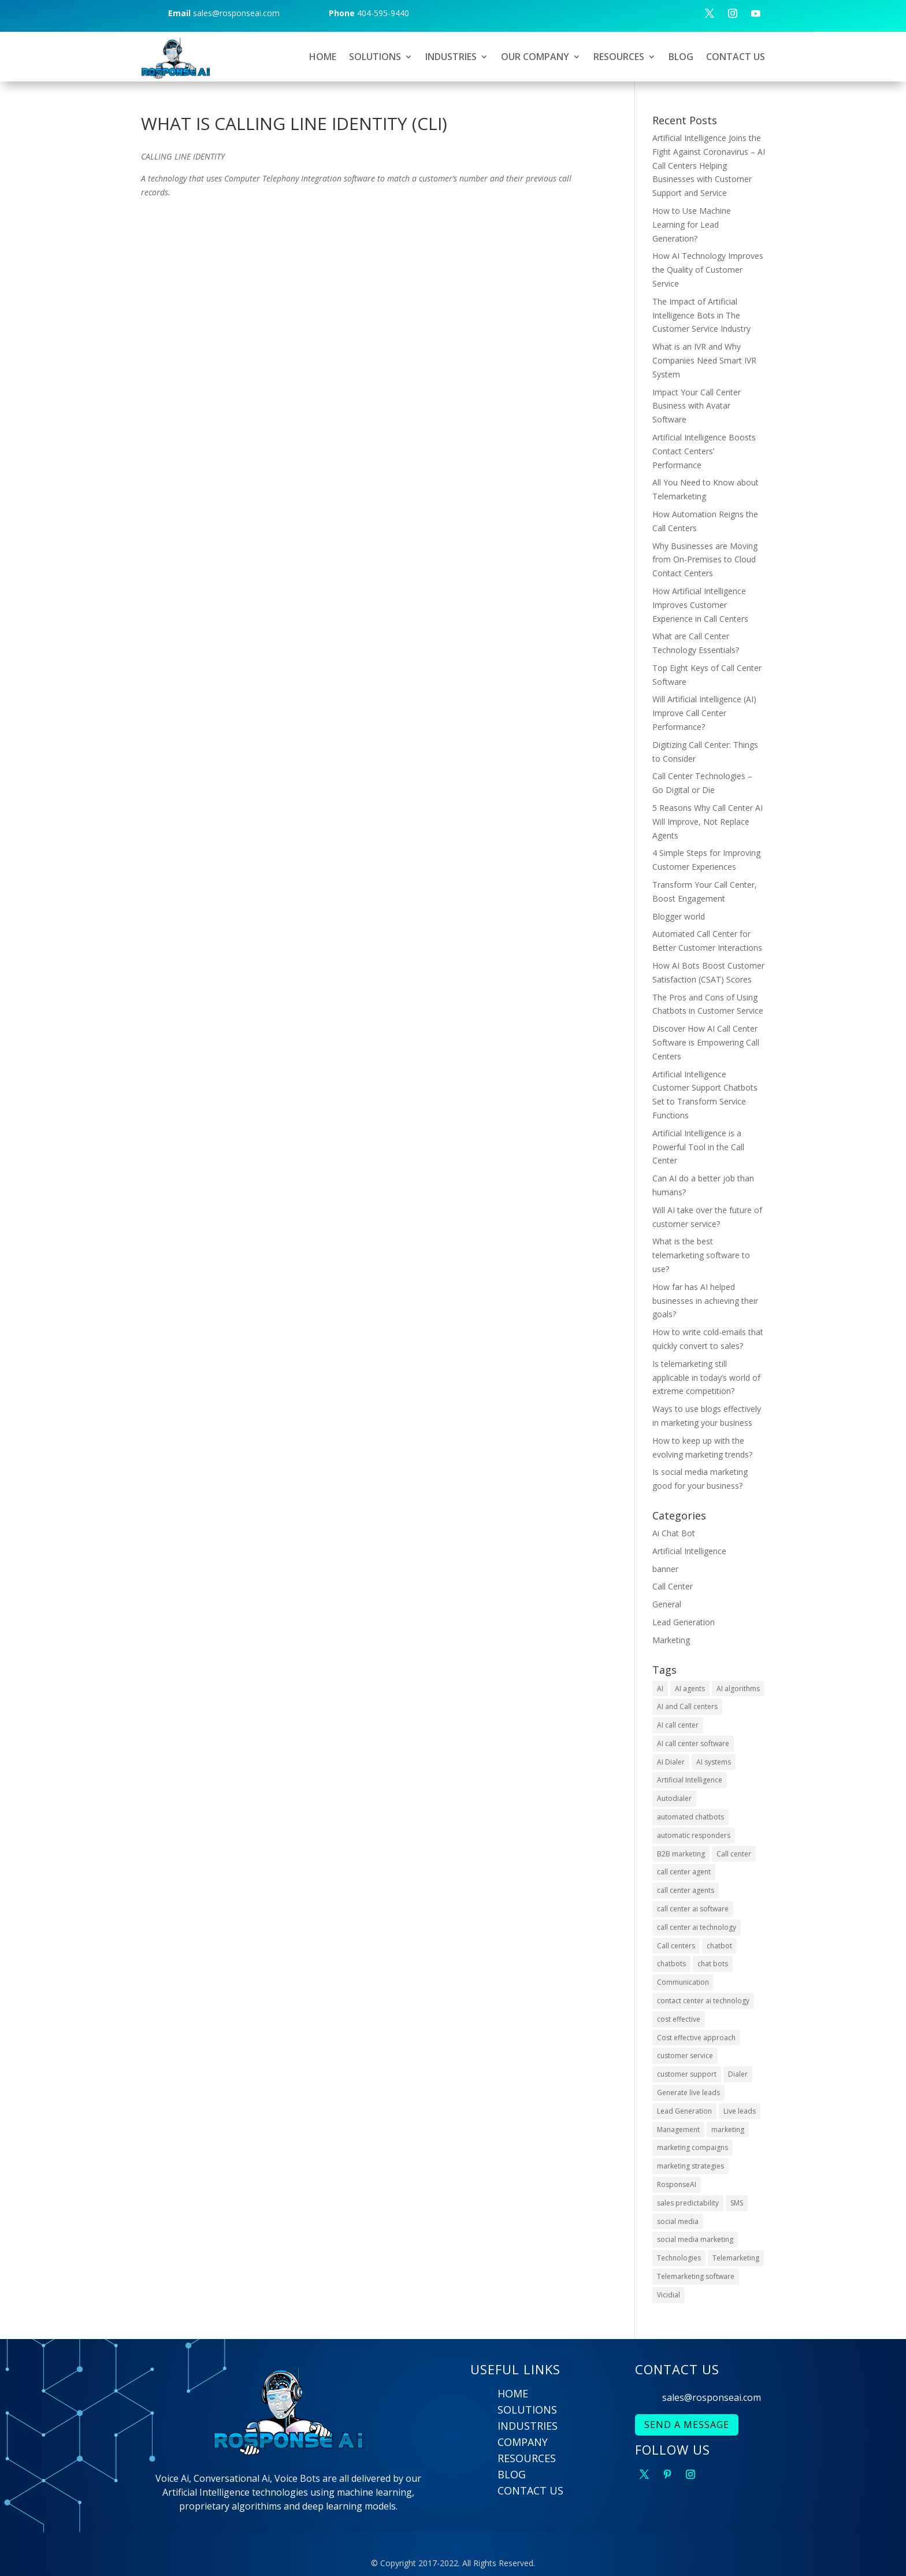 Image resolution: width=906 pixels, height=2576 pixels. Describe the element at coordinates (692, 2147) in the screenshot. I see `marketing compaigns [marketing compaigns (3 items)]` at that location.